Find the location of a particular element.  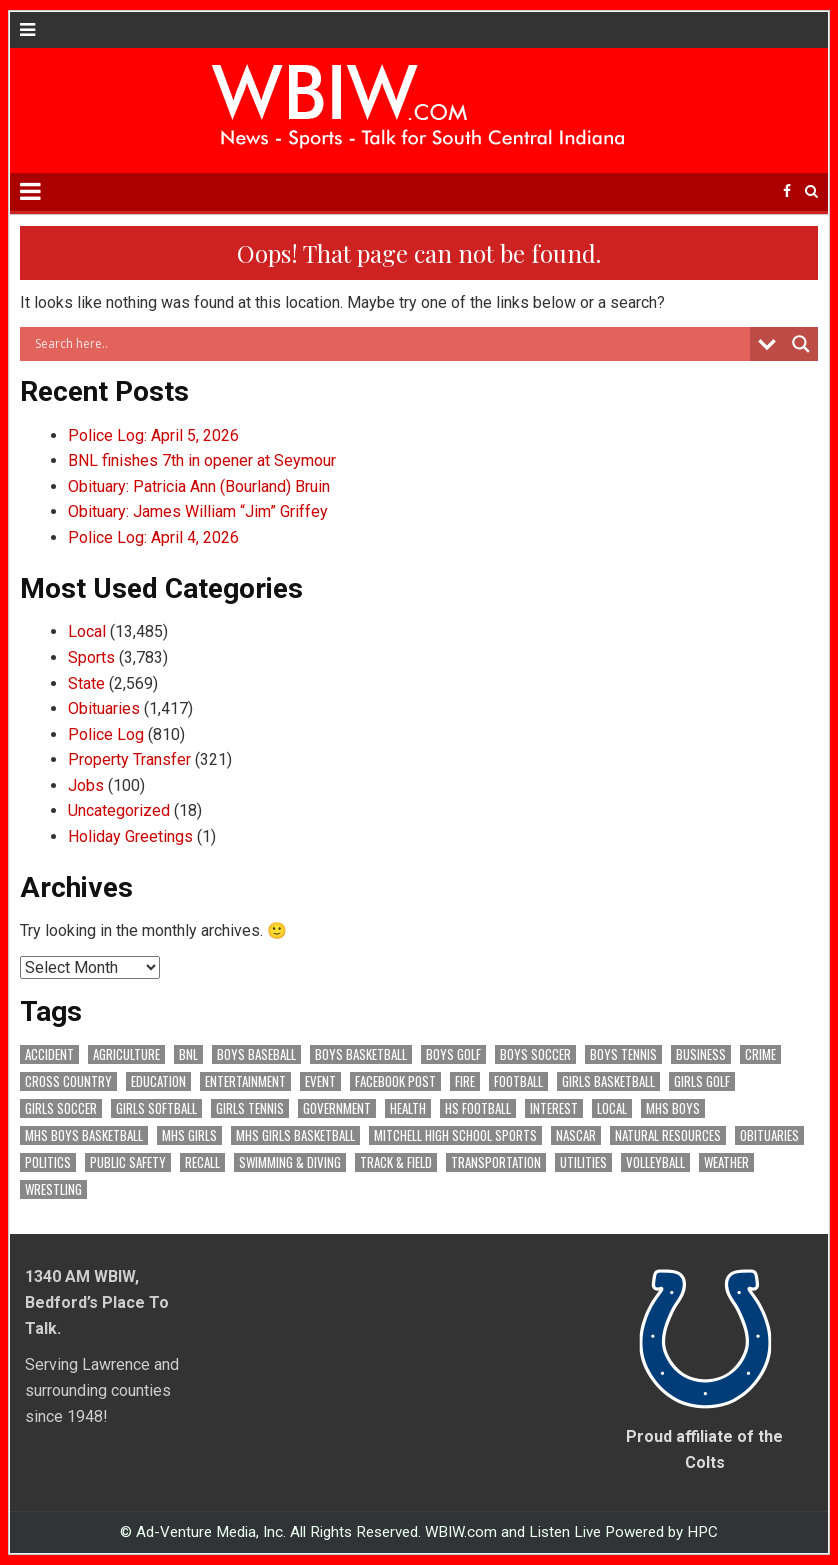

Obituary: James William “Jim” Griffey is located at coordinates (198, 511).